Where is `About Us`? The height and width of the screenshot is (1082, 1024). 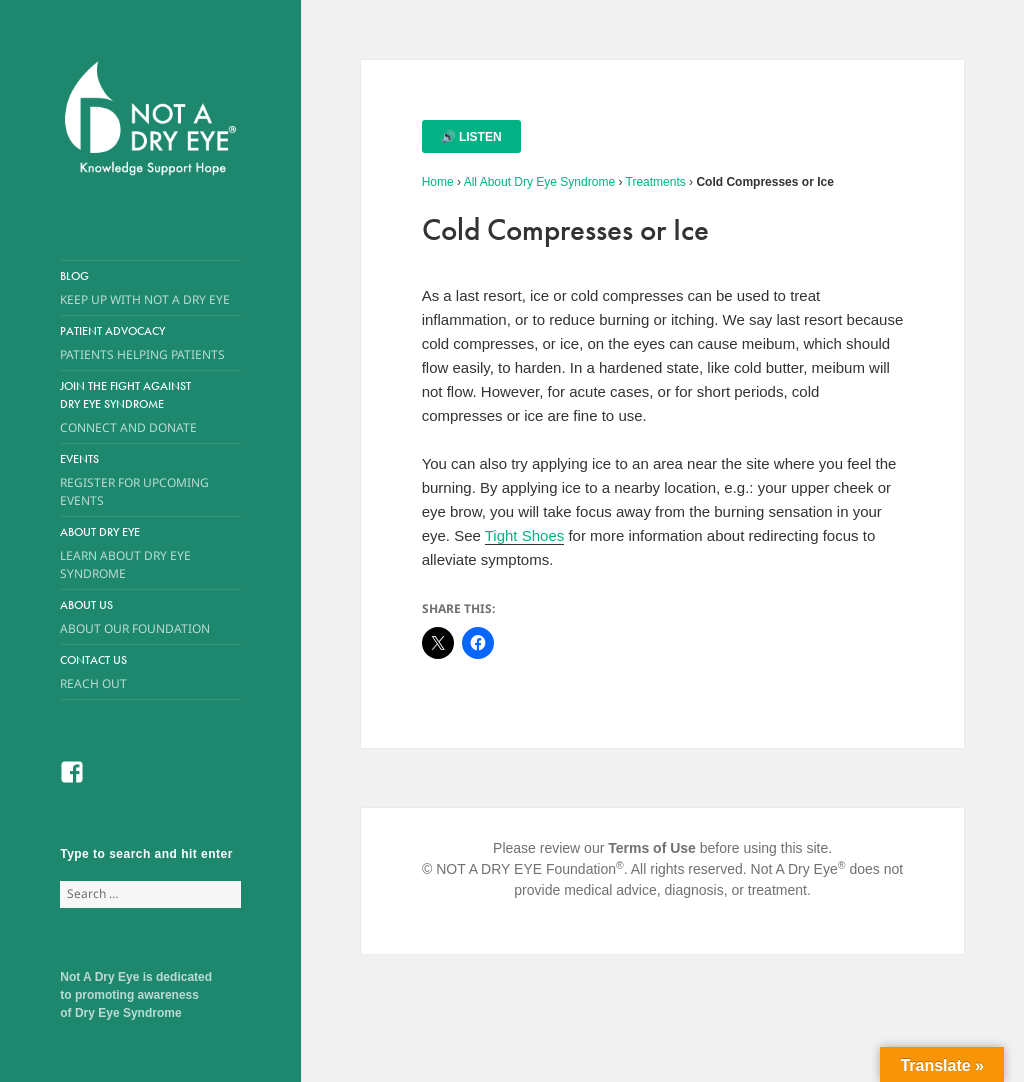 About Us is located at coordinates (135, 617).